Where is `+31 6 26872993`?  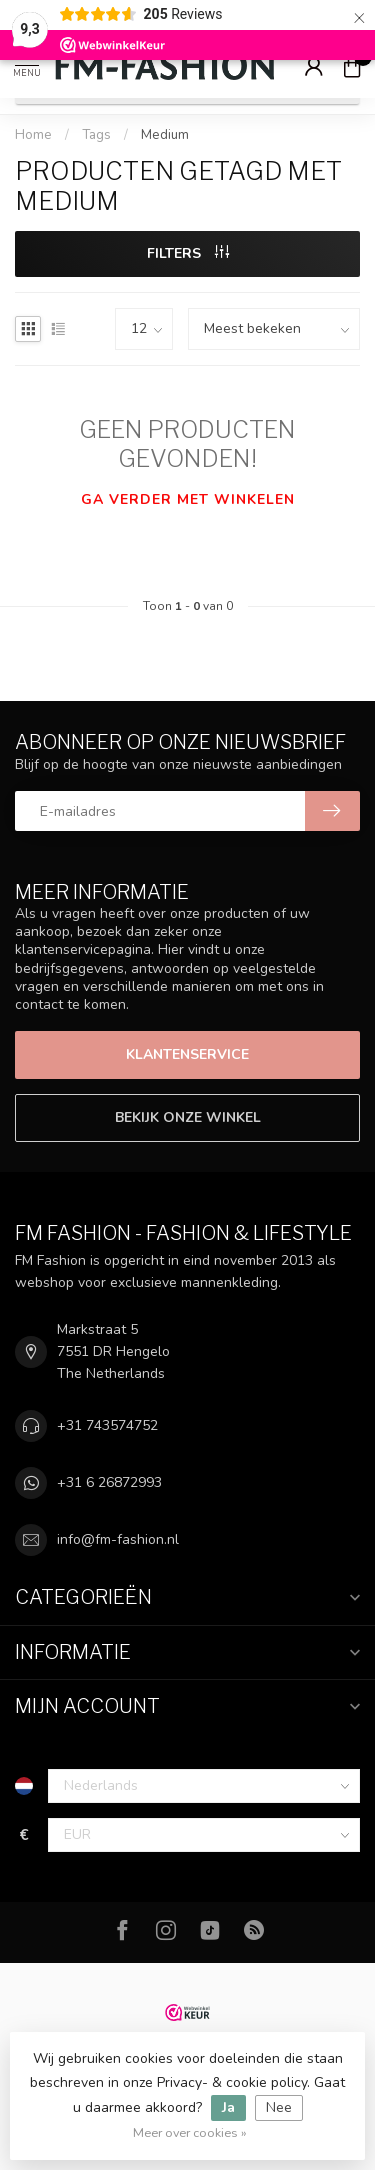 +31 6 26872993 is located at coordinates (109, 1482).